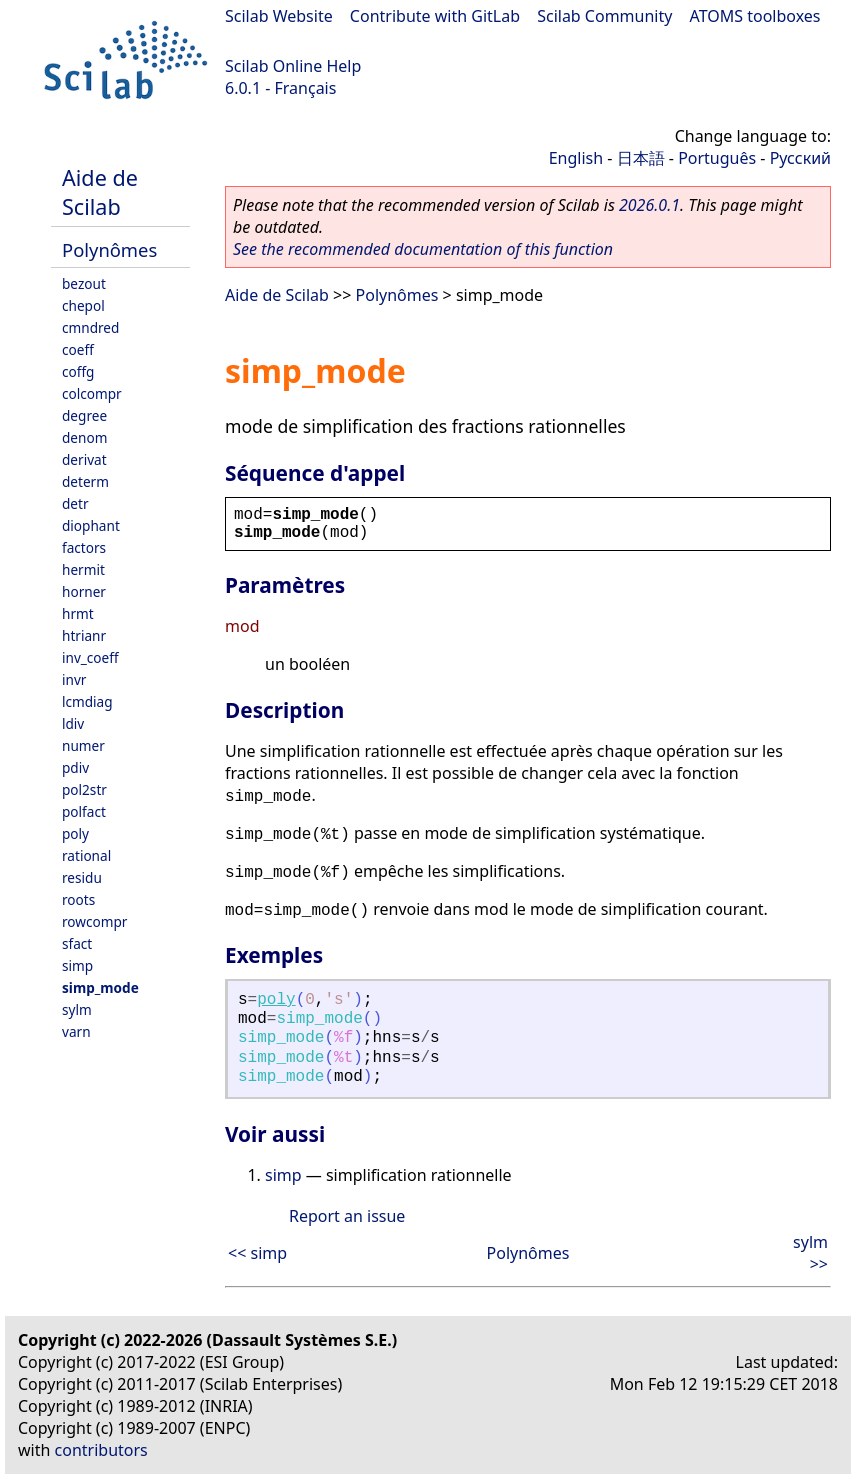 The image size is (856, 1479). Describe the element at coordinates (347, 1216) in the screenshot. I see `Report an issue` at that location.